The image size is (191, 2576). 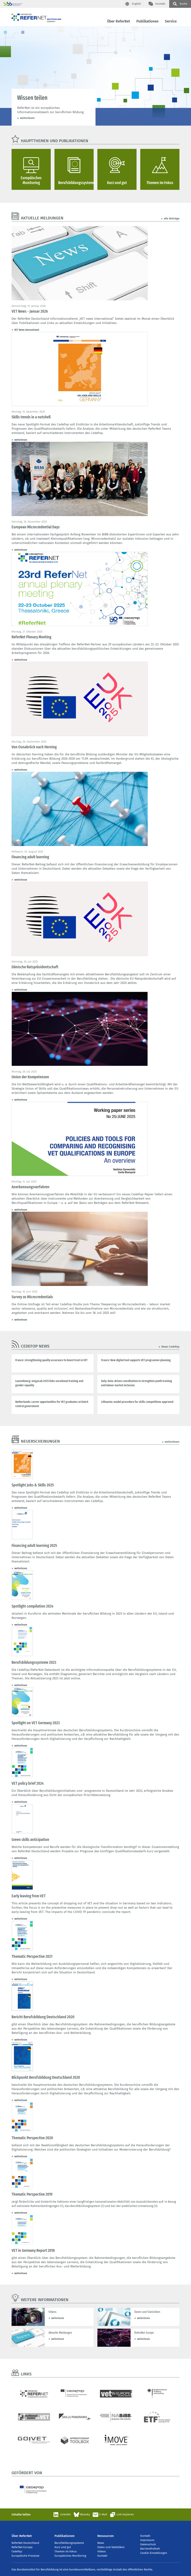 I want to click on Themen im Fokus, so click(x=65, y=2551).